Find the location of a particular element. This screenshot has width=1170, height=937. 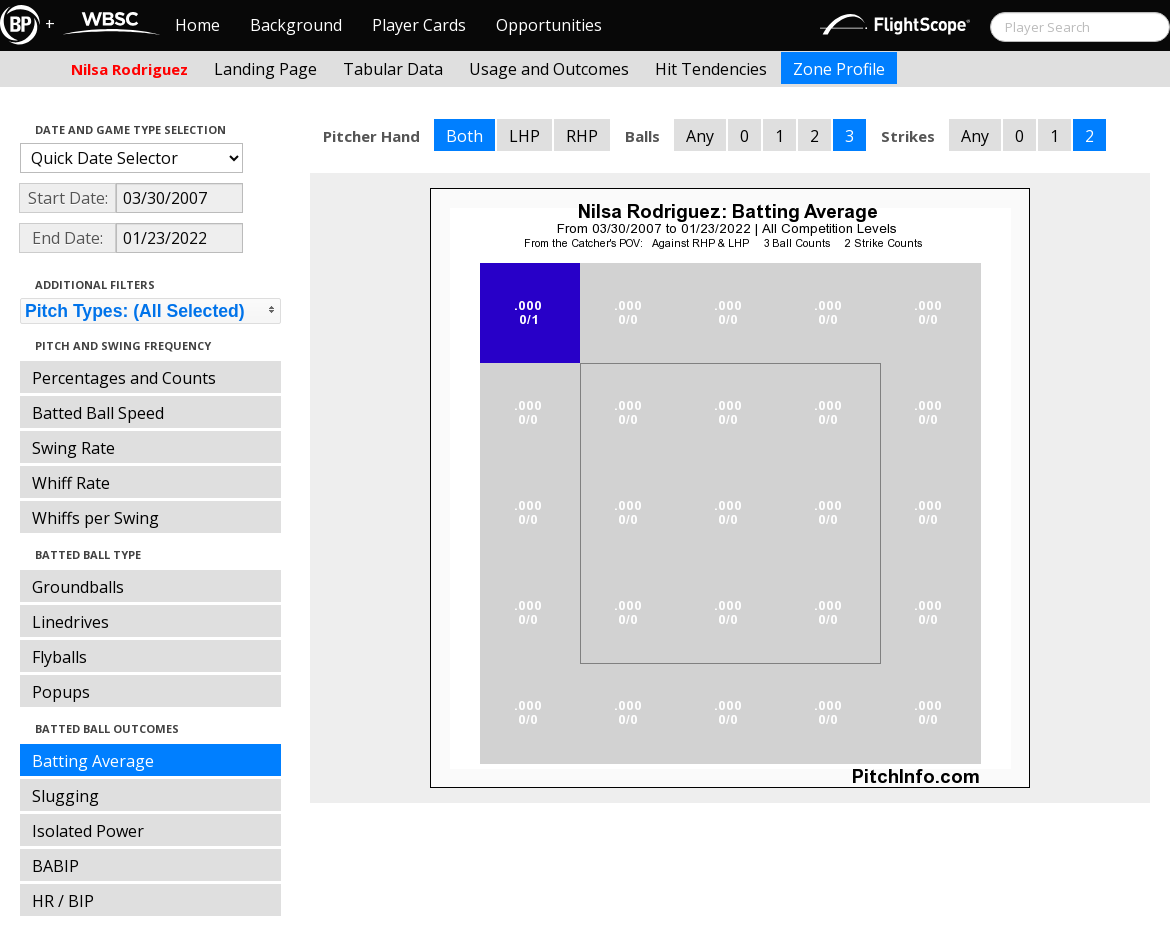

Linedrives is located at coordinates (70, 622).